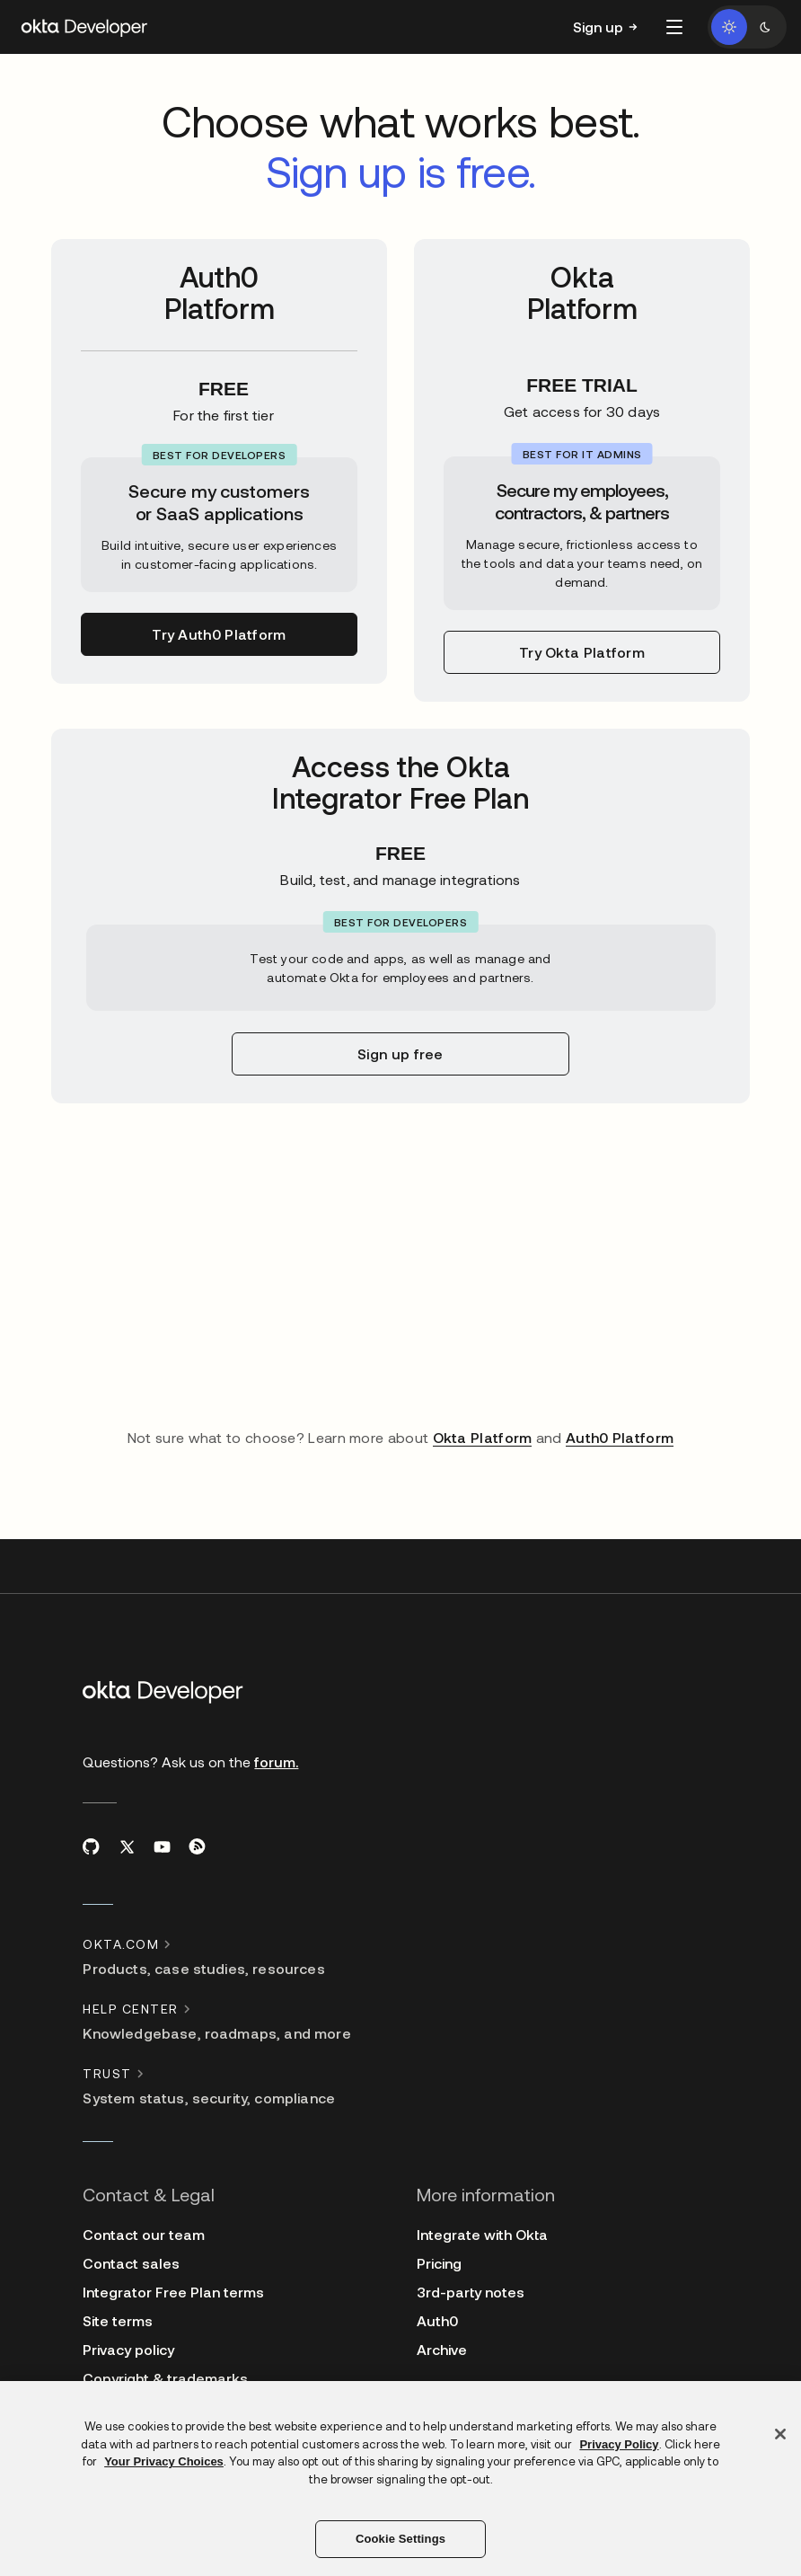 This screenshot has width=801, height=2576. What do you see at coordinates (619, 1437) in the screenshot?
I see `Auth0 Platform` at bounding box center [619, 1437].